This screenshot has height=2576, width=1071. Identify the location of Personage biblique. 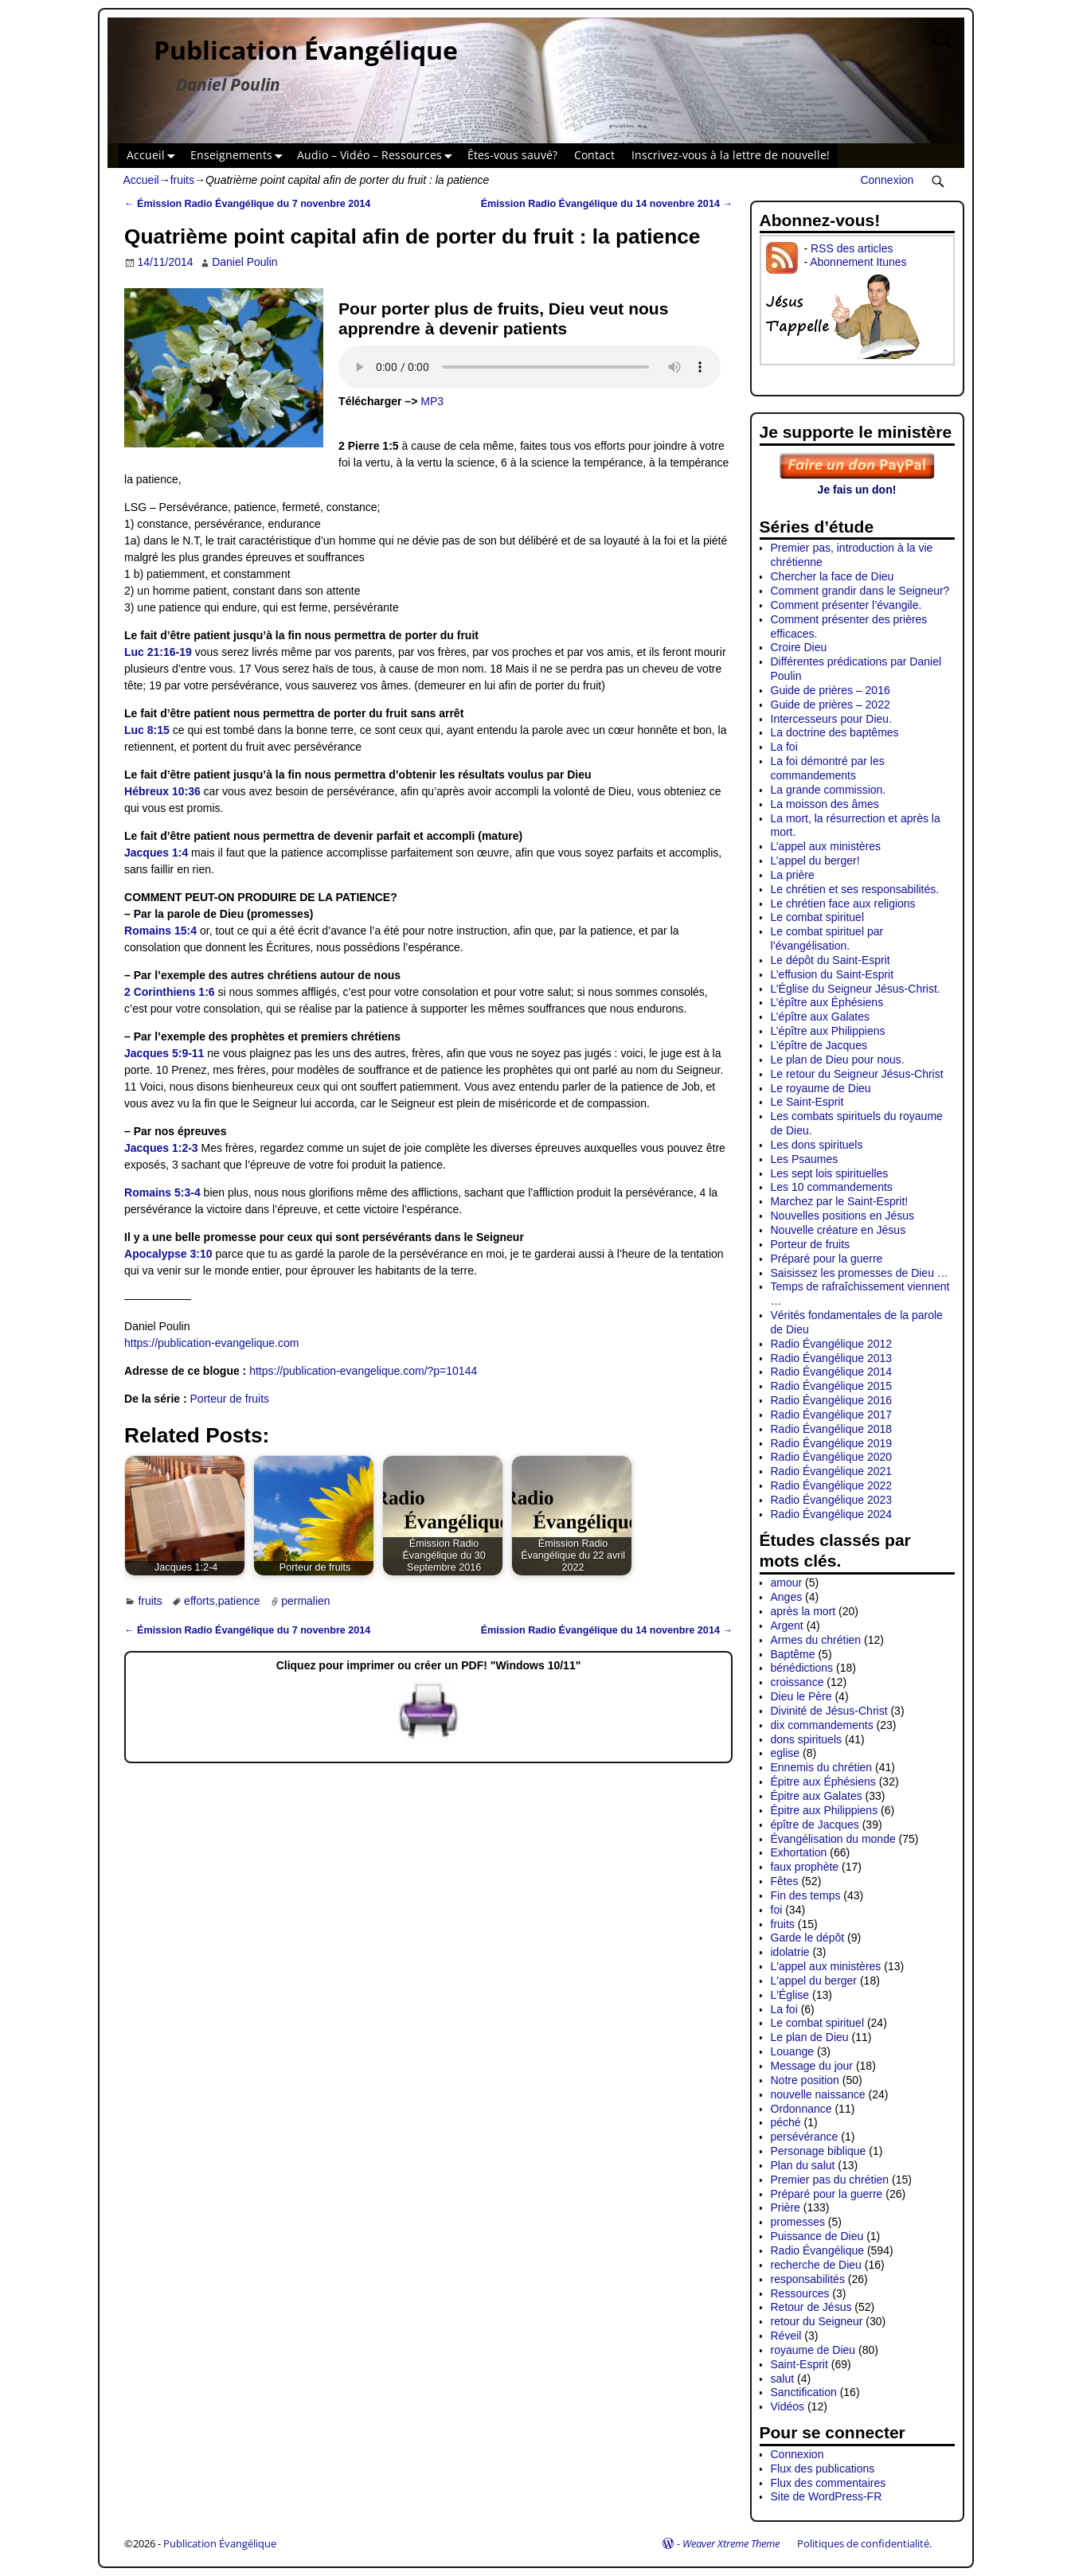
(818, 2151).